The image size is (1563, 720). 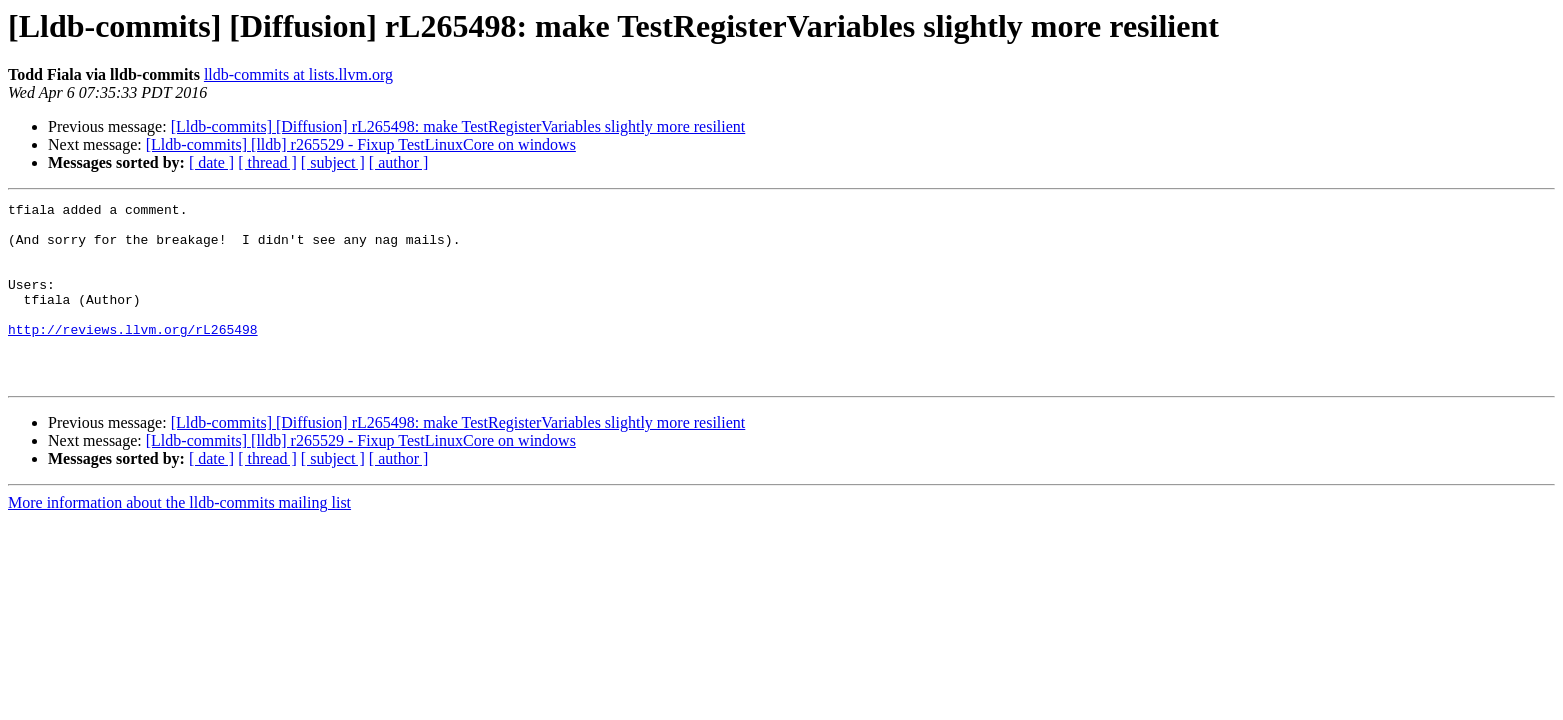 I want to click on [Lldb-commits] [lldb] r265529 - Fixup TestLinuxCore on windows, so click(x=361, y=144).